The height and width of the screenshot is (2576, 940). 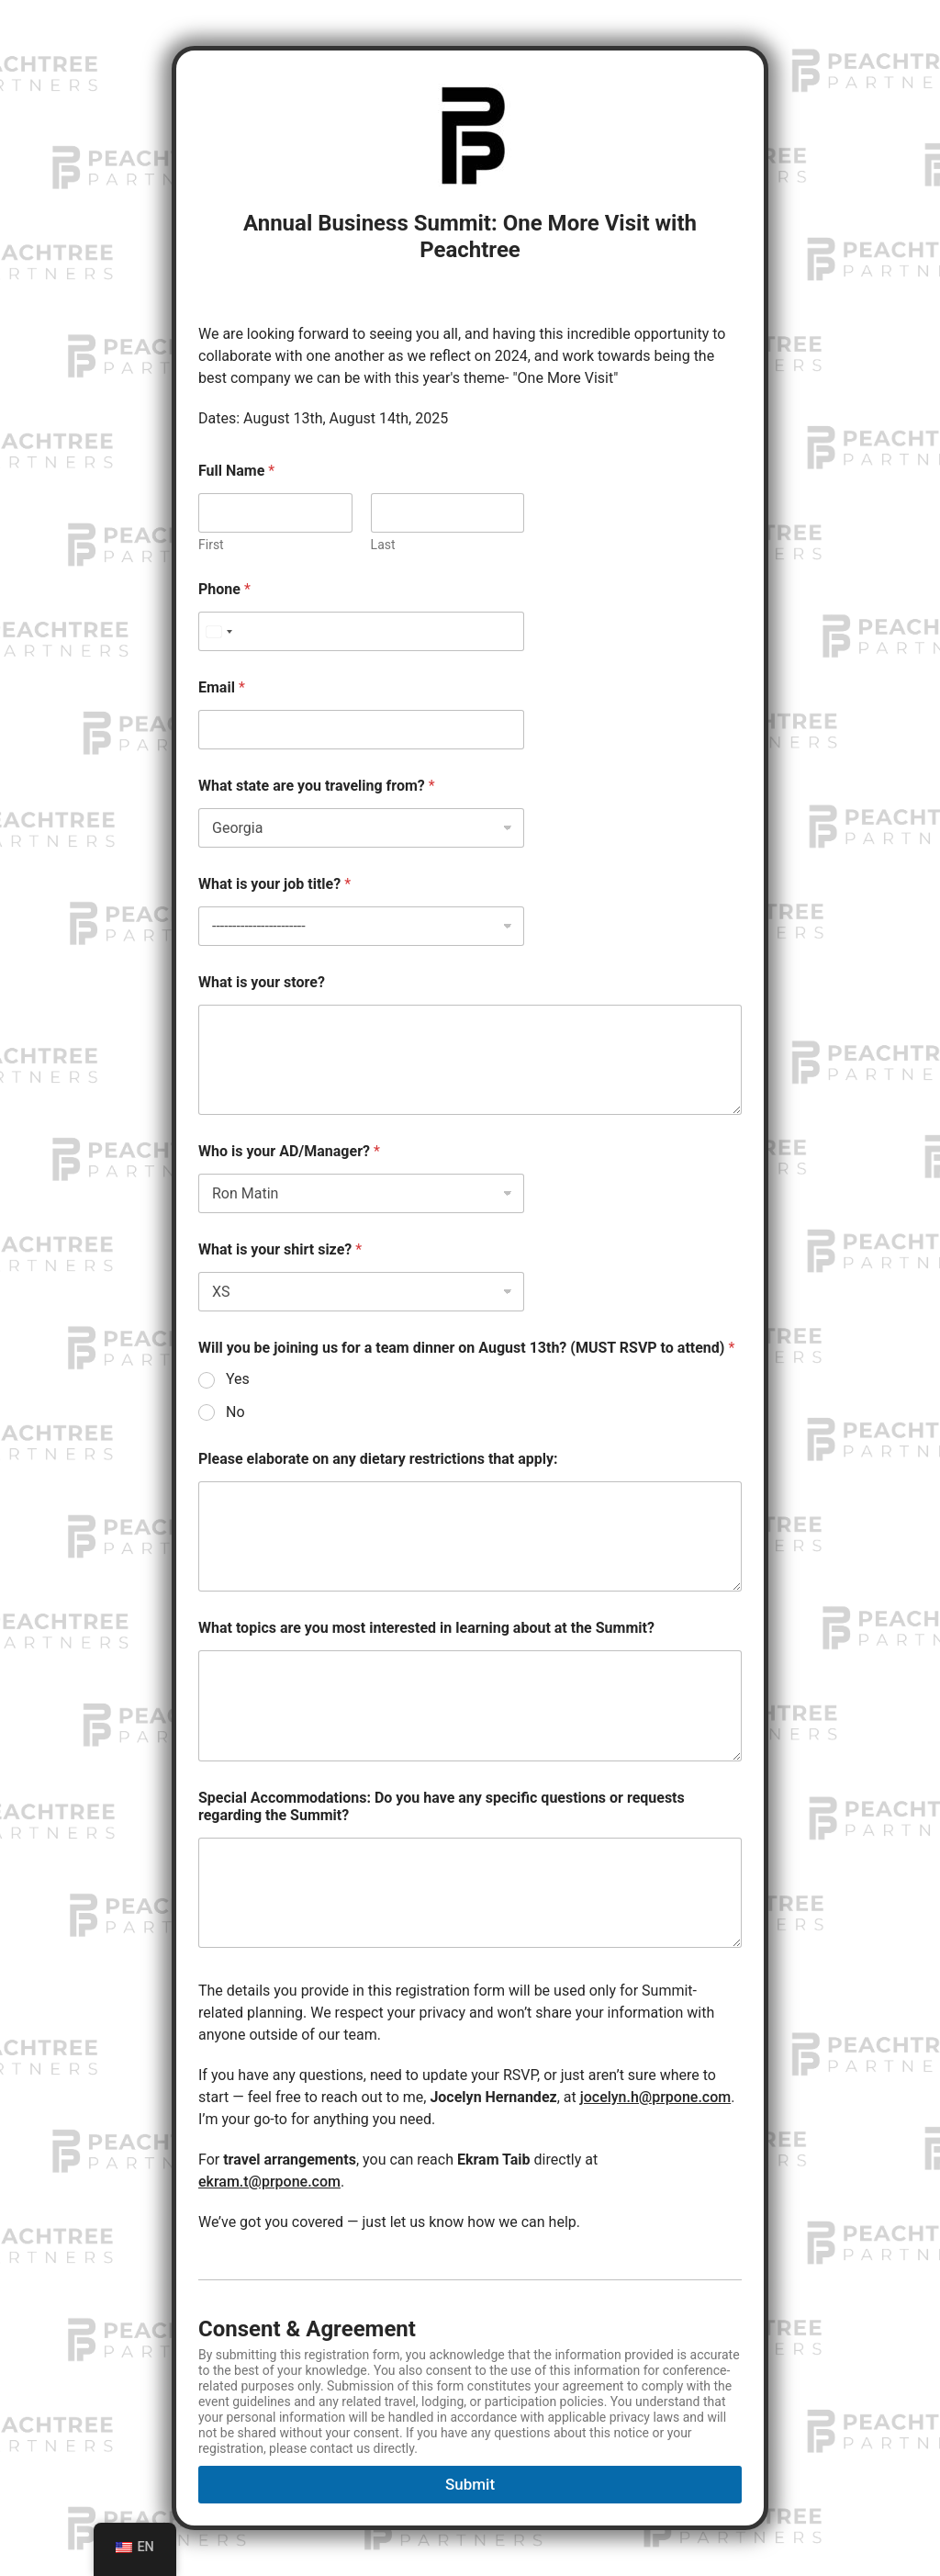 I want to click on Who is your AD/Manager?, so click(x=289, y=1151).